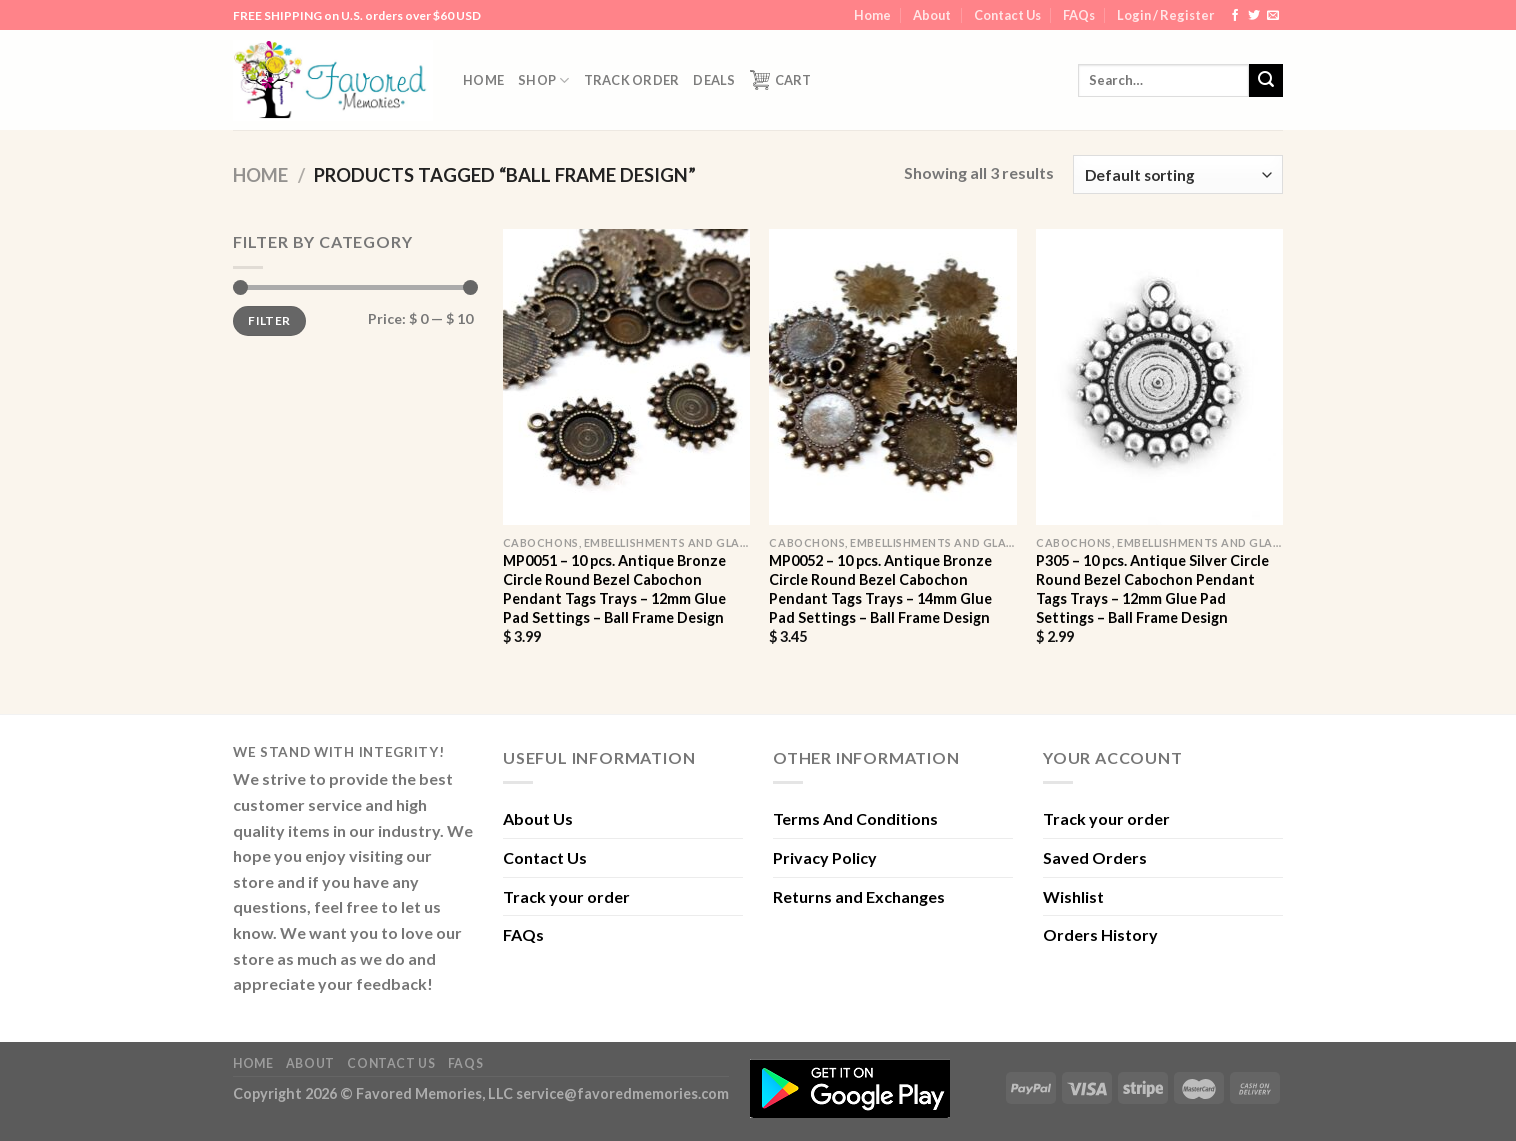  Describe the element at coordinates (1266, 81) in the screenshot. I see `[Submit]` at that location.